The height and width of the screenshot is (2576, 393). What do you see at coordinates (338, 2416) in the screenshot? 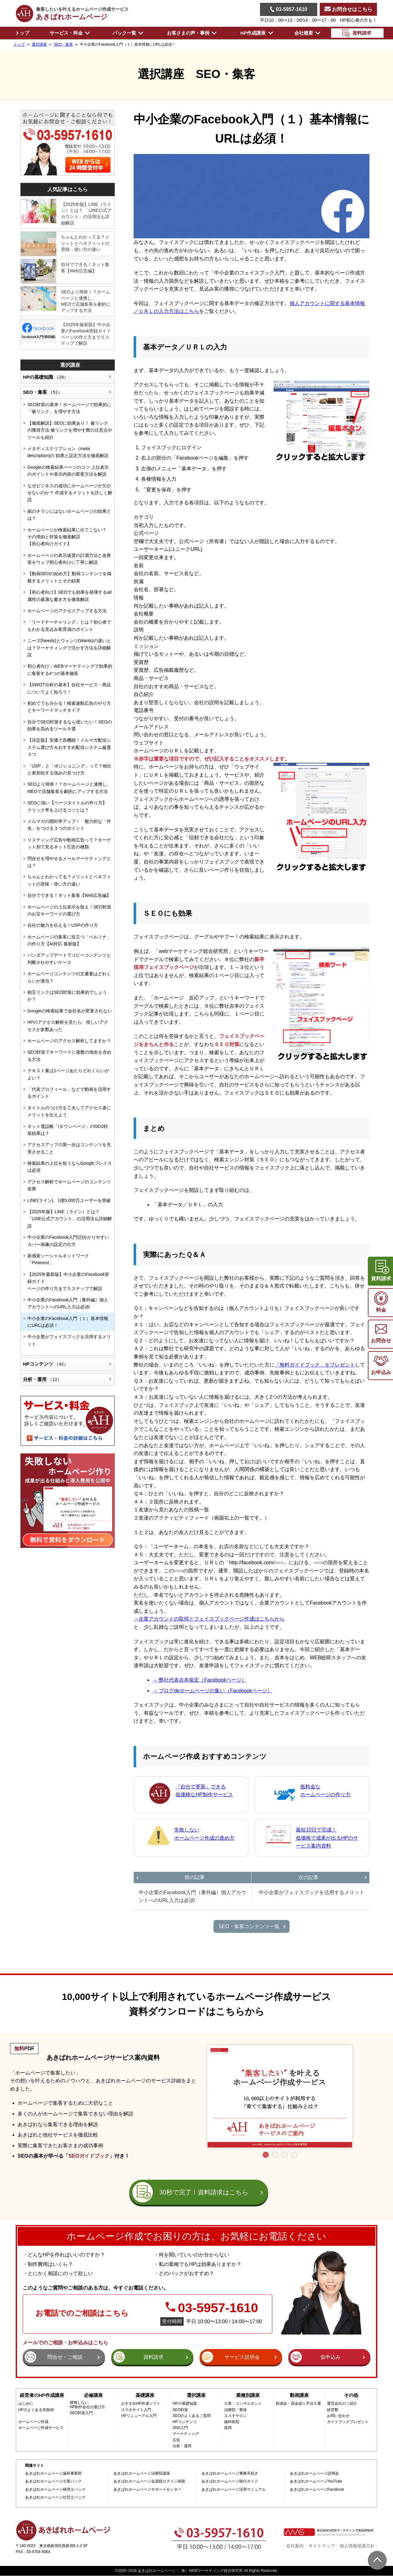
I see `お問い合わせ` at bounding box center [338, 2416].